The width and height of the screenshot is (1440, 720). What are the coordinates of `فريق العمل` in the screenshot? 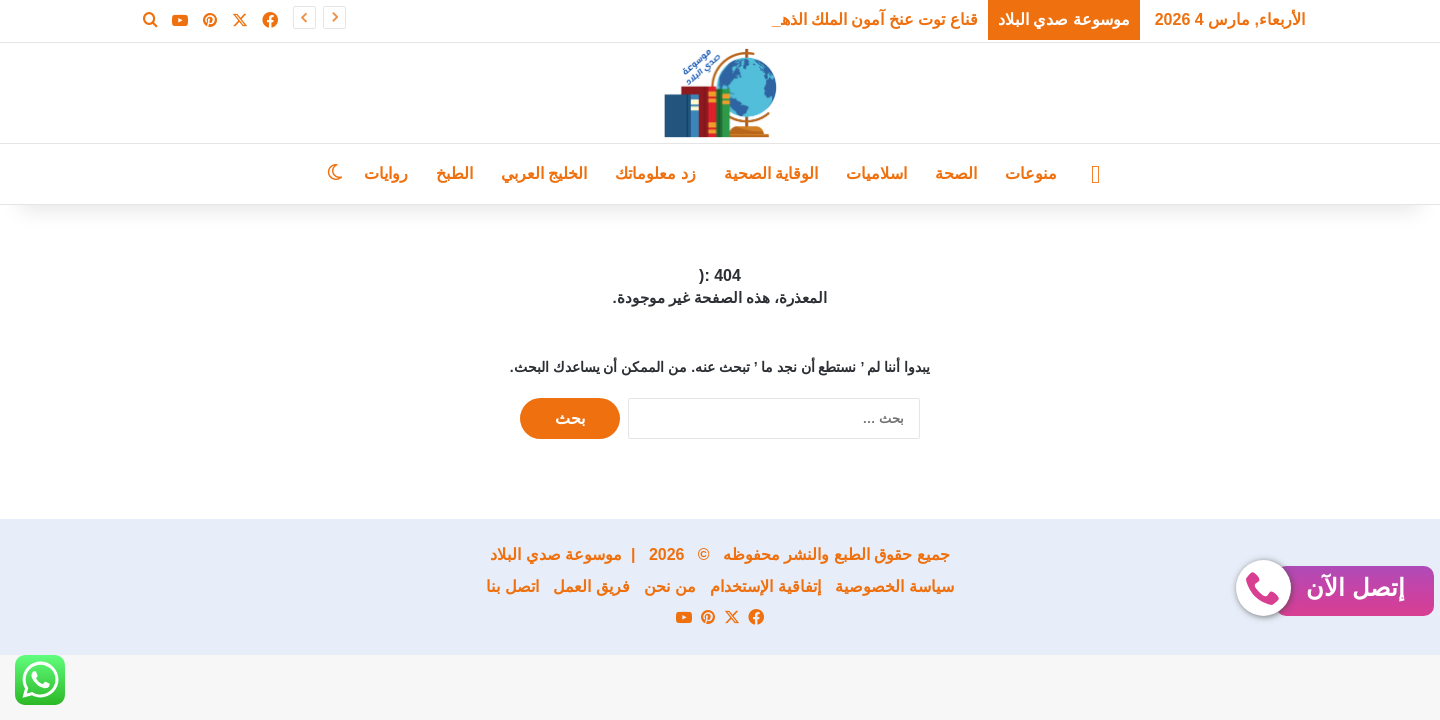 It's located at (591, 586).